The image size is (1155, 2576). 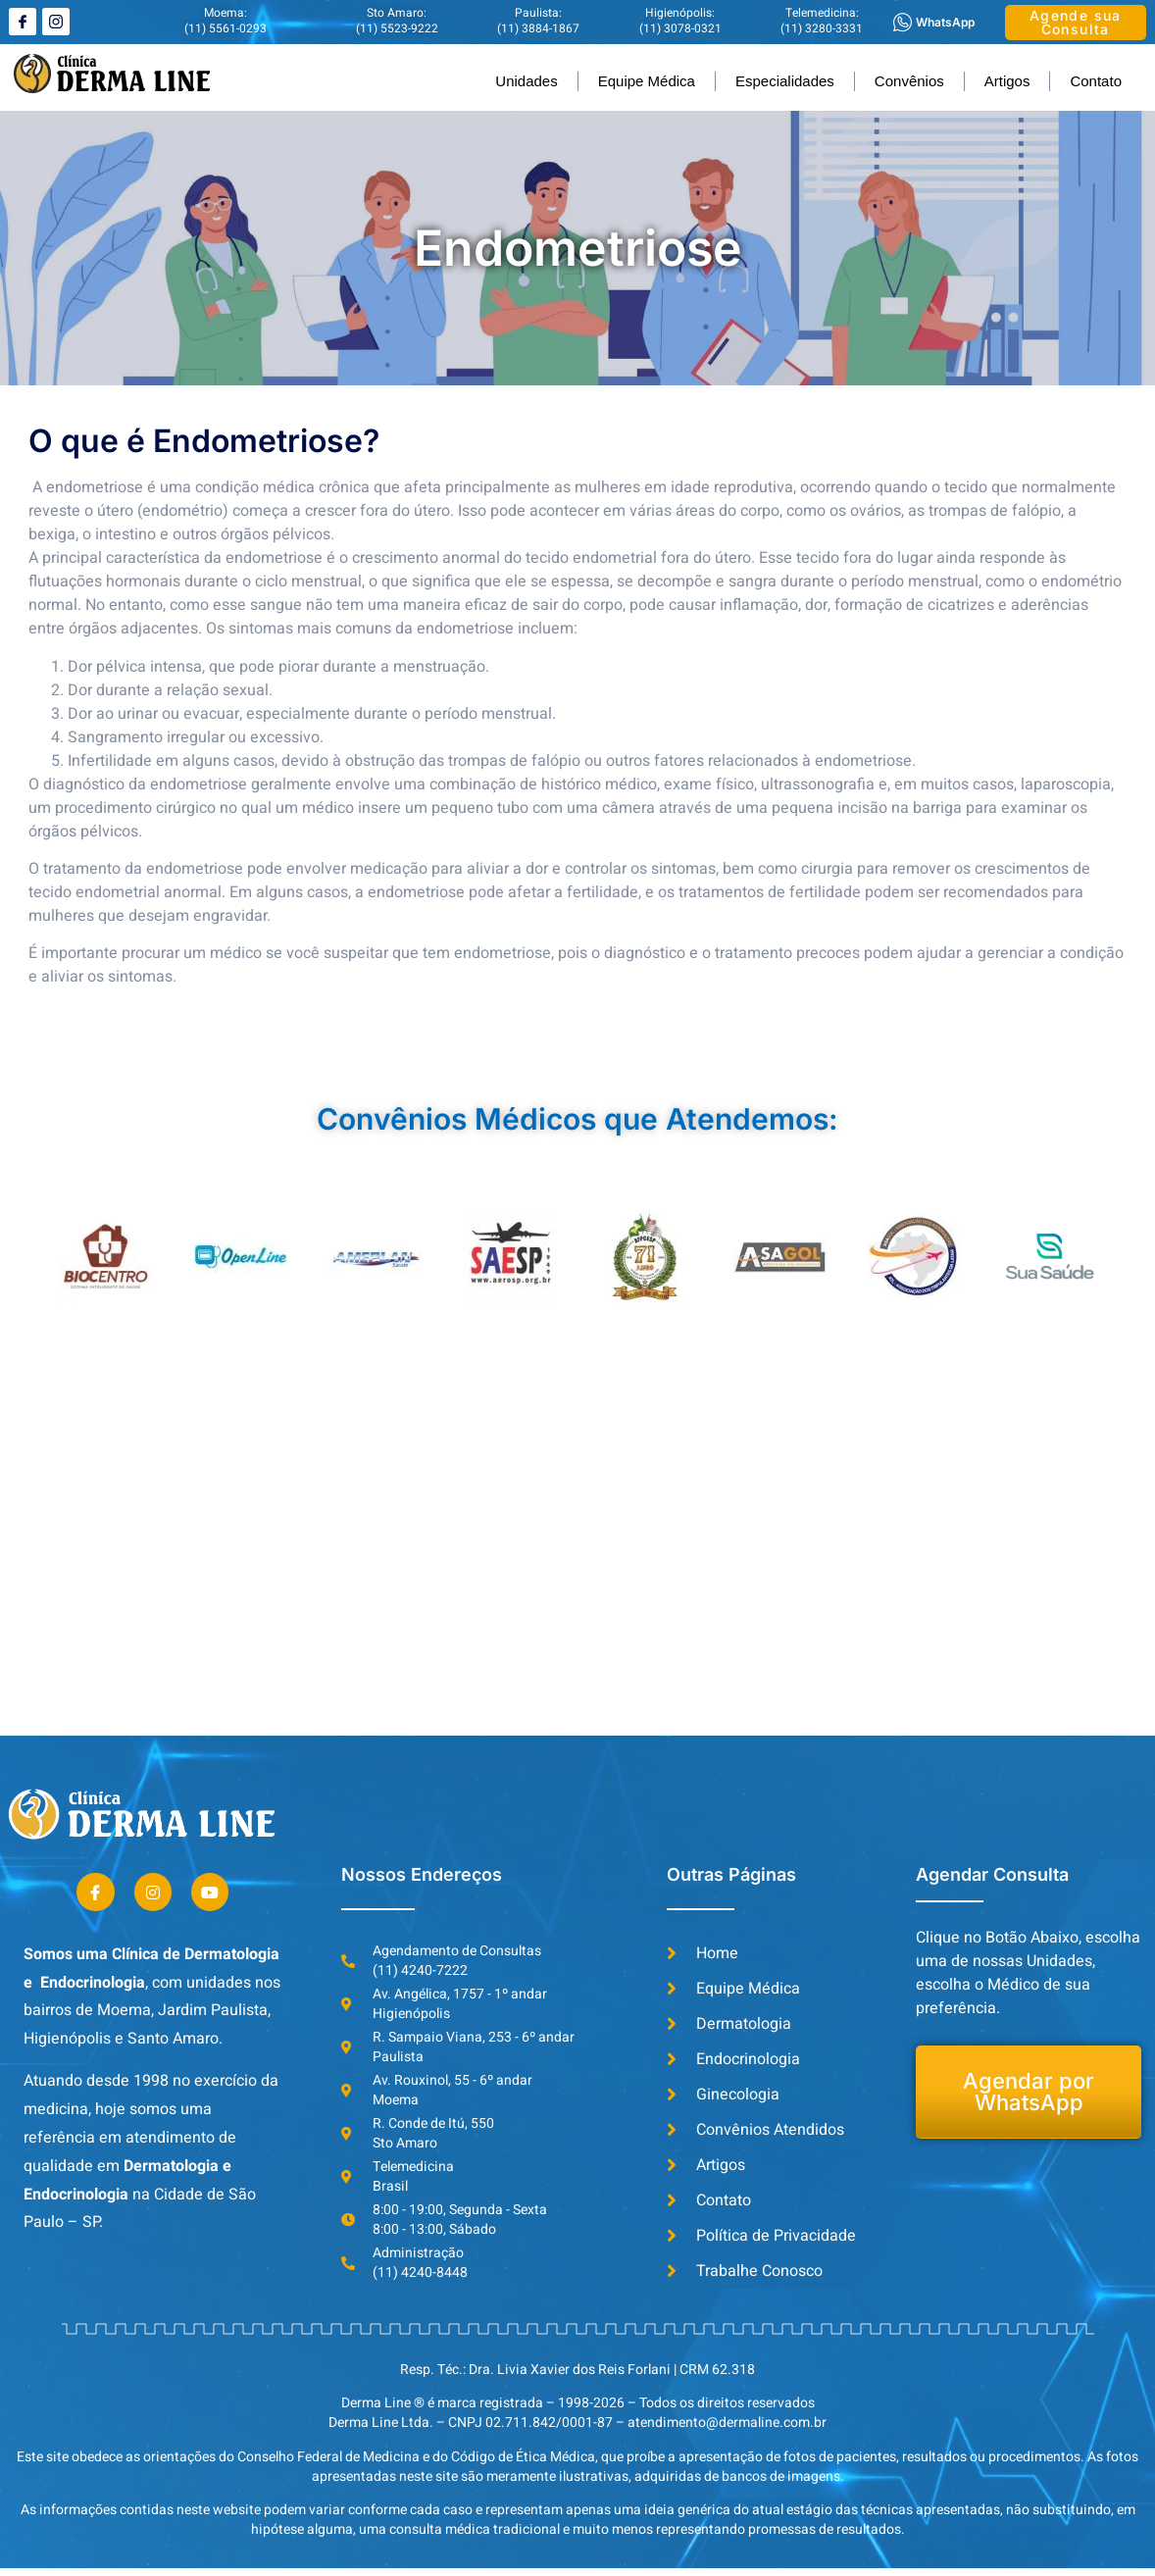 I want to click on [WhatsApp], so click(x=902, y=22).